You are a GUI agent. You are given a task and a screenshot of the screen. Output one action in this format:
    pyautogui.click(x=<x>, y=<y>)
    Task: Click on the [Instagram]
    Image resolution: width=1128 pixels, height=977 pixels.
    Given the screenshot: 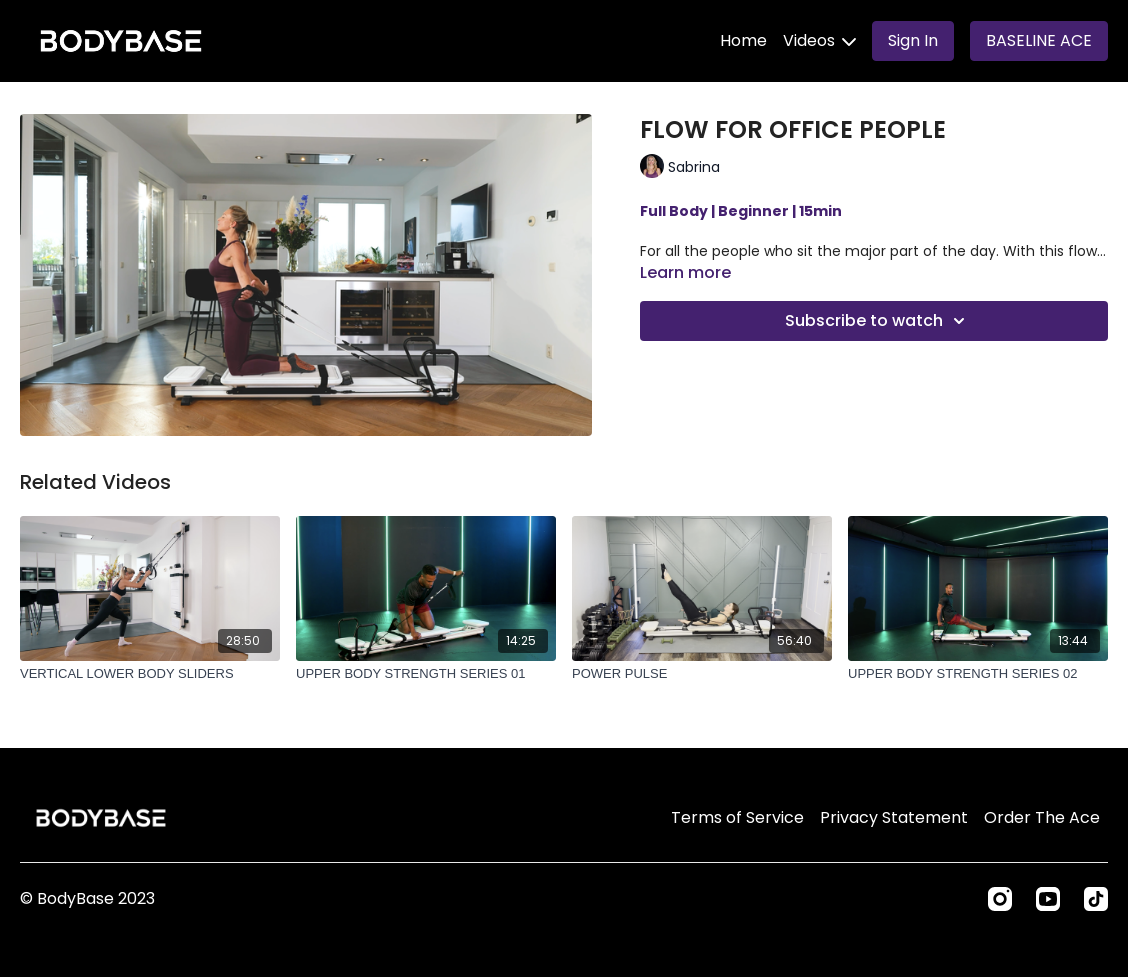 What is the action you would take?
    pyautogui.click(x=1000, y=899)
    